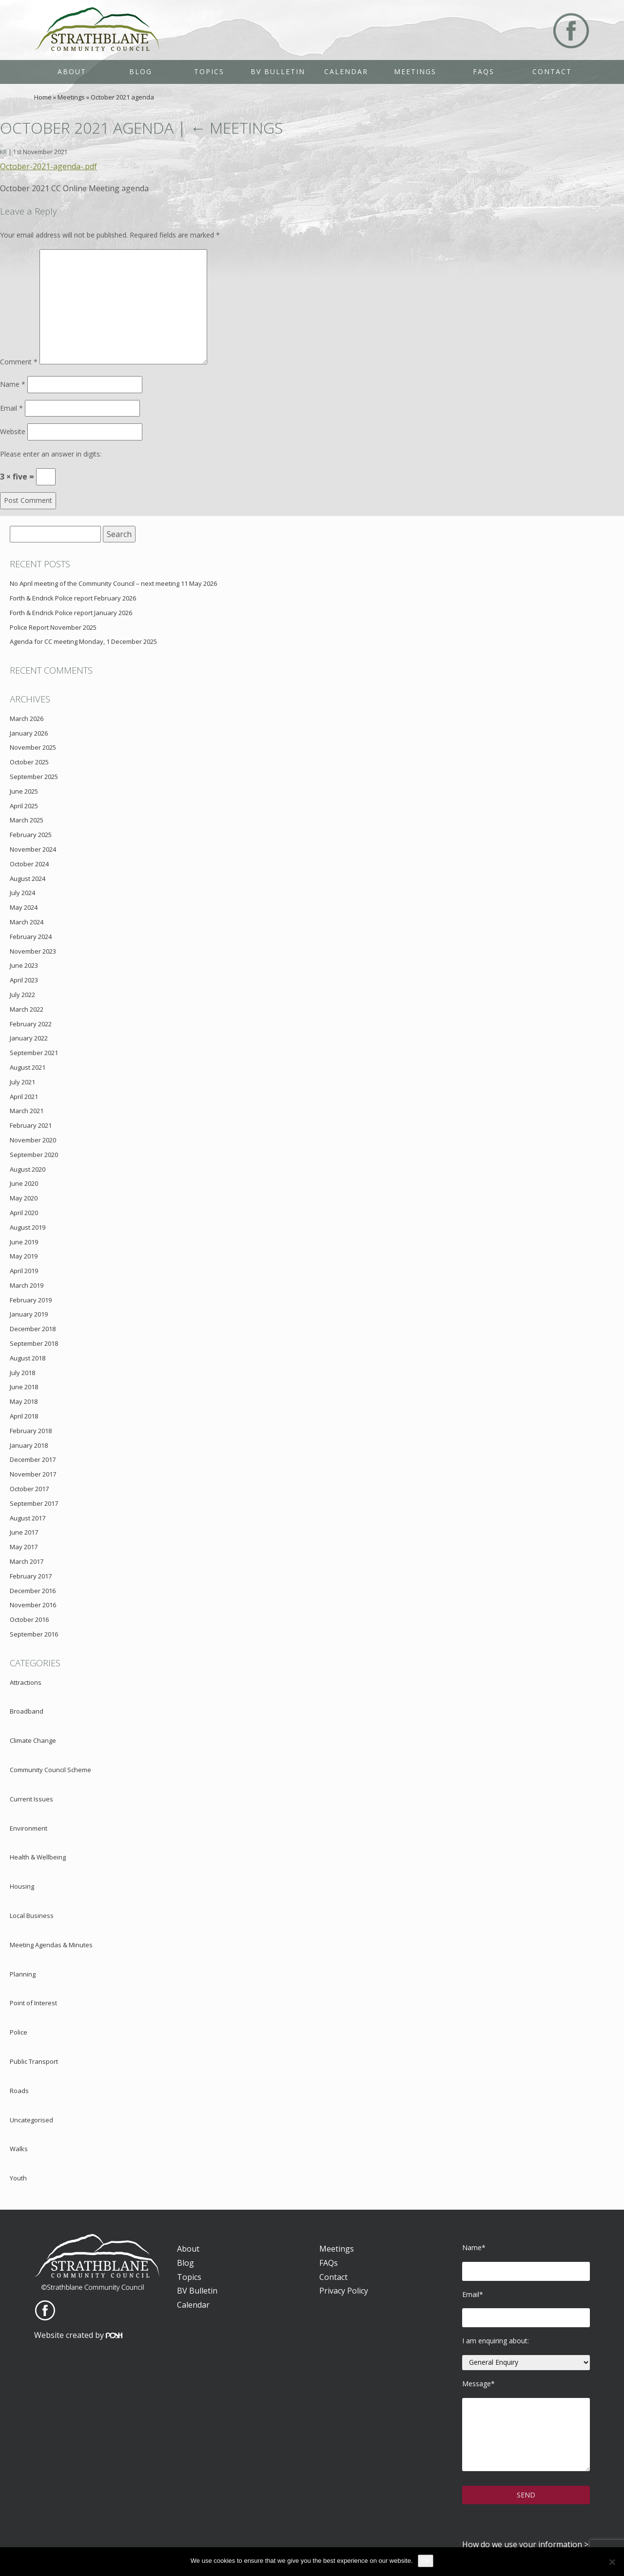 This screenshot has width=624, height=2576. Describe the element at coordinates (29, 1488) in the screenshot. I see `October 2017` at that location.